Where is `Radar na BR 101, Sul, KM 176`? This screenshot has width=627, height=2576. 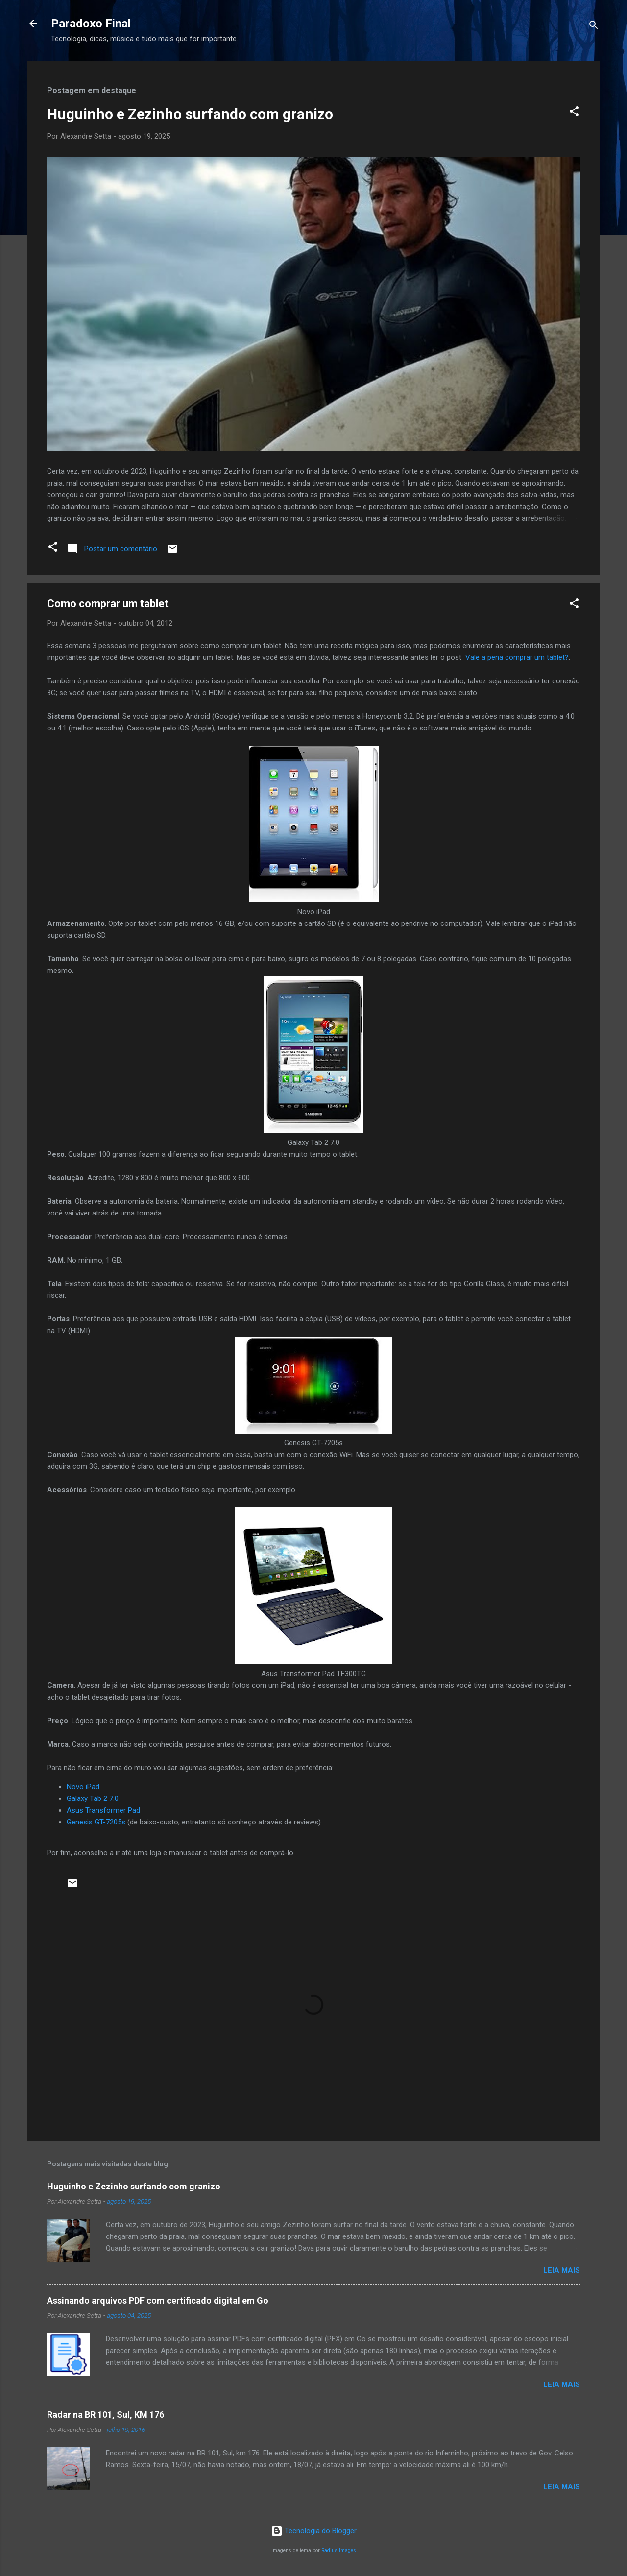
Radar na BR 101, Sul, KM 176 is located at coordinates (105, 2414).